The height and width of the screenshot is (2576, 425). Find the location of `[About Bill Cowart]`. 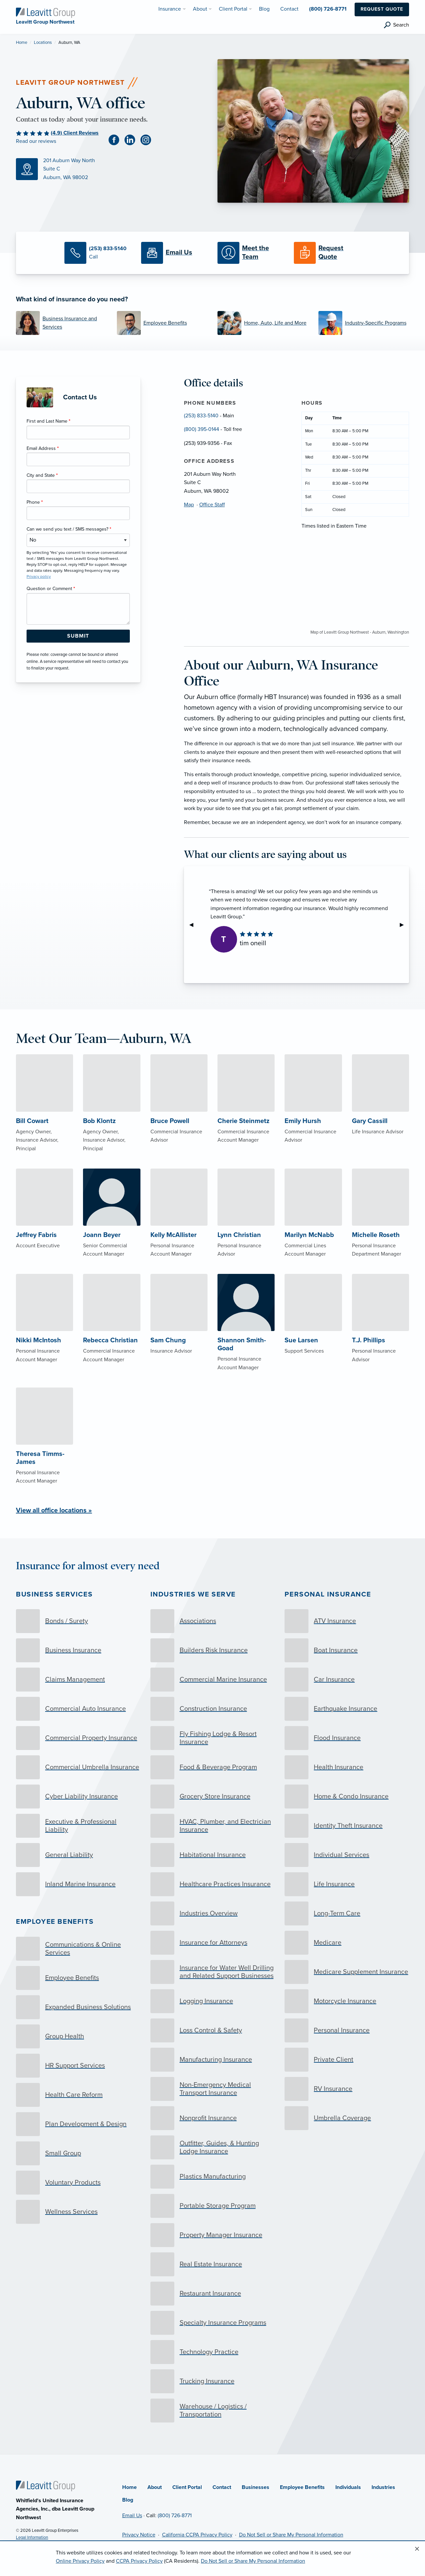

[About Bill Cowart] is located at coordinates (44, 1117).